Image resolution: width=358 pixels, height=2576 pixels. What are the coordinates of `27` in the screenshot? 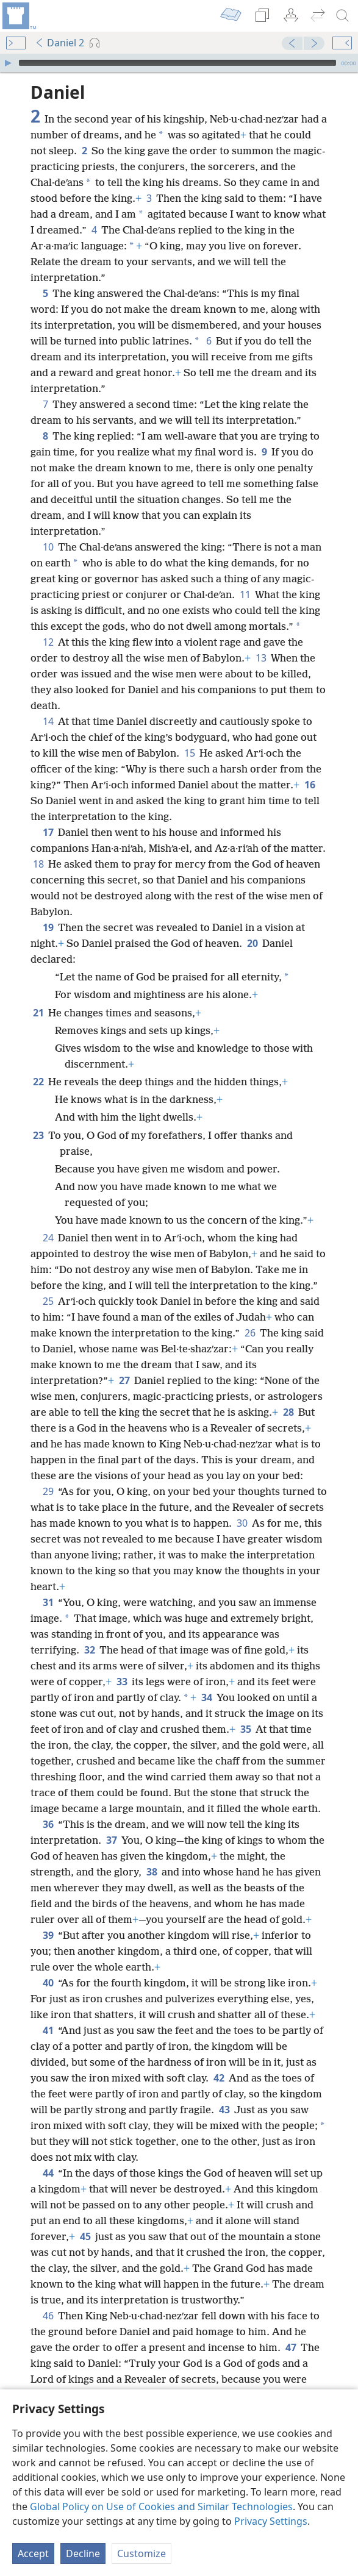 It's located at (124, 1380).